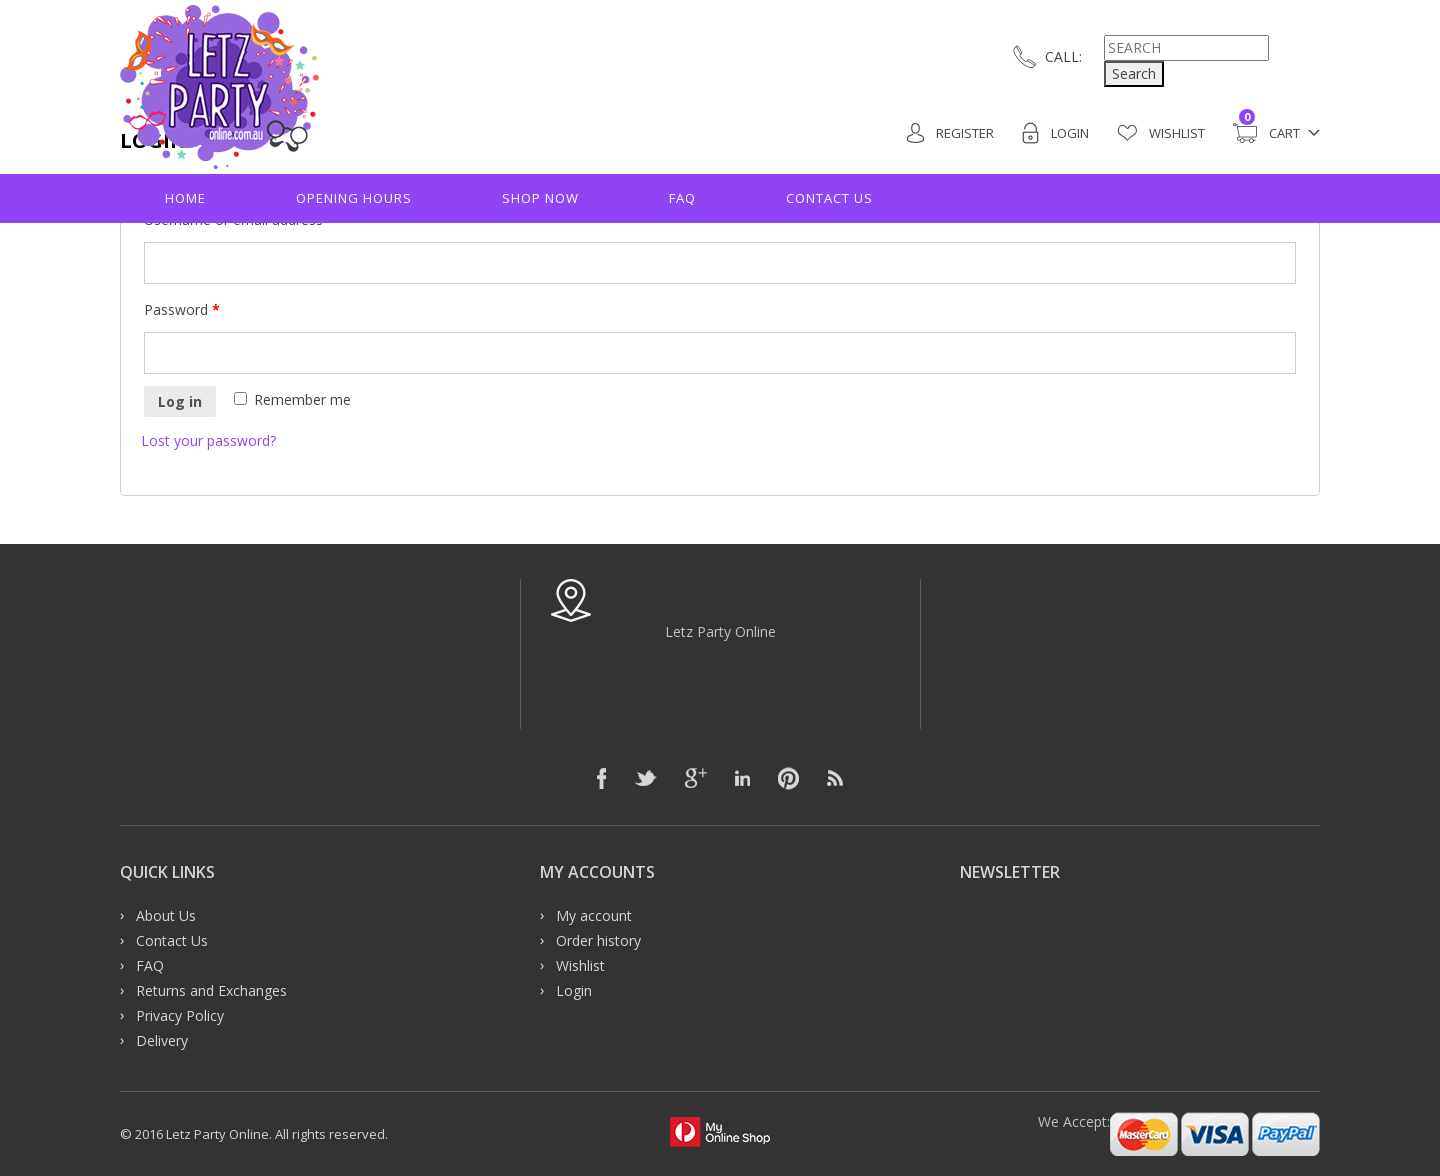 The height and width of the screenshot is (1176, 1440). Describe the element at coordinates (180, 401) in the screenshot. I see `Log in` at that location.